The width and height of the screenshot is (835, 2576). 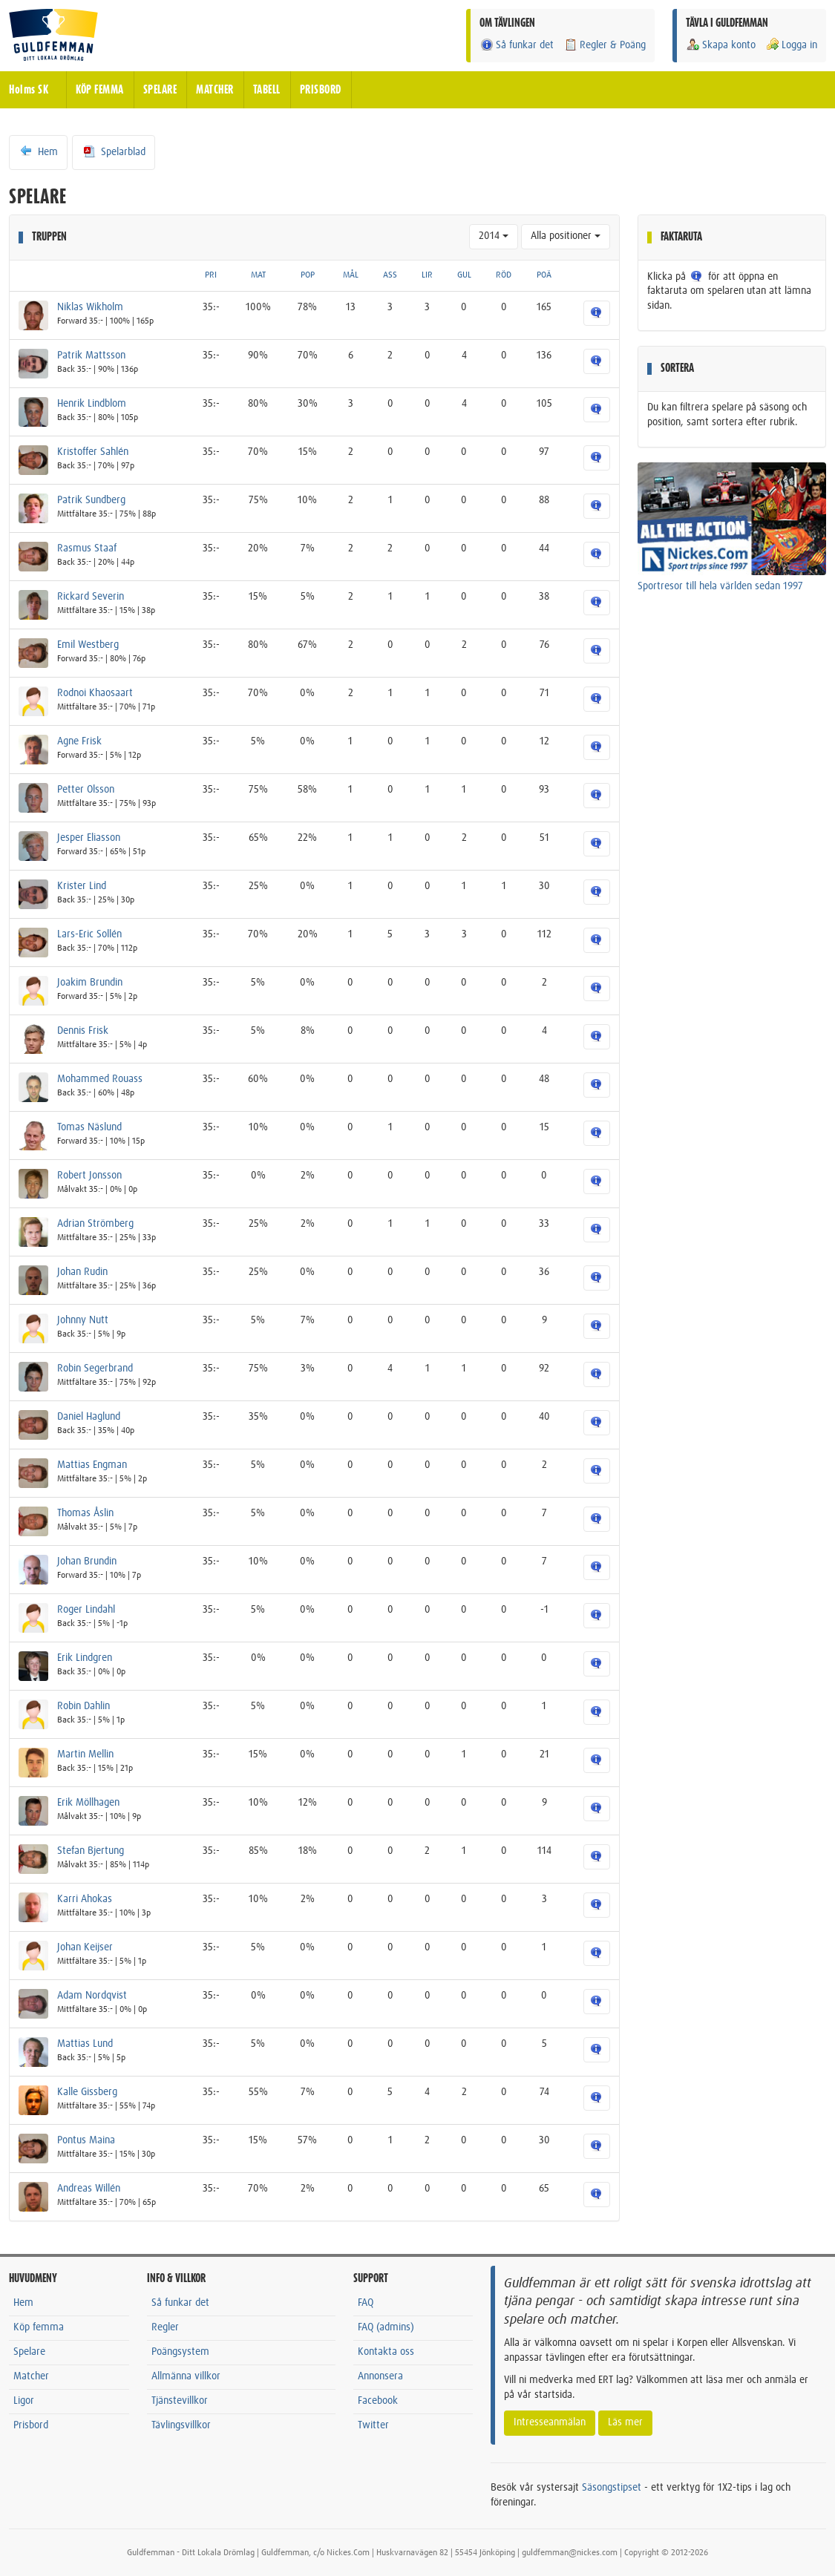 What do you see at coordinates (720, 586) in the screenshot?
I see `Sportresor till hela världen sedan 1997` at bounding box center [720, 586].